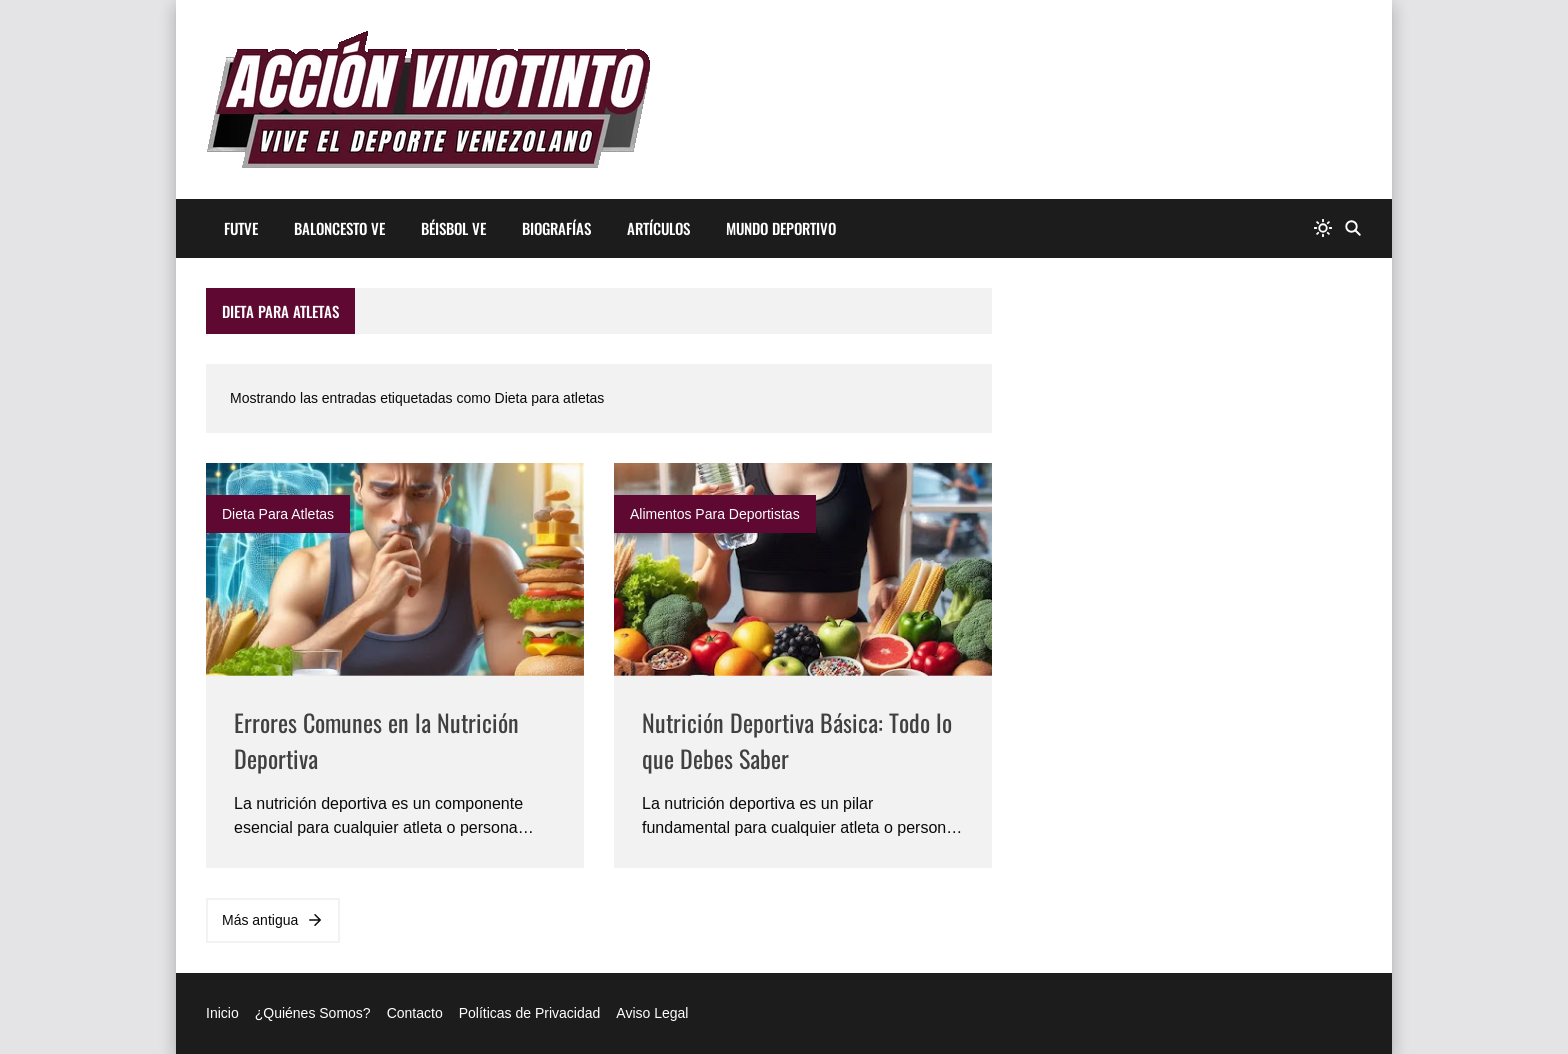 This screenshot has height=1054, width=1568. Describe the element at coordinates (453, 228) in the screenshot. I see `Béisbol ve` at that location.